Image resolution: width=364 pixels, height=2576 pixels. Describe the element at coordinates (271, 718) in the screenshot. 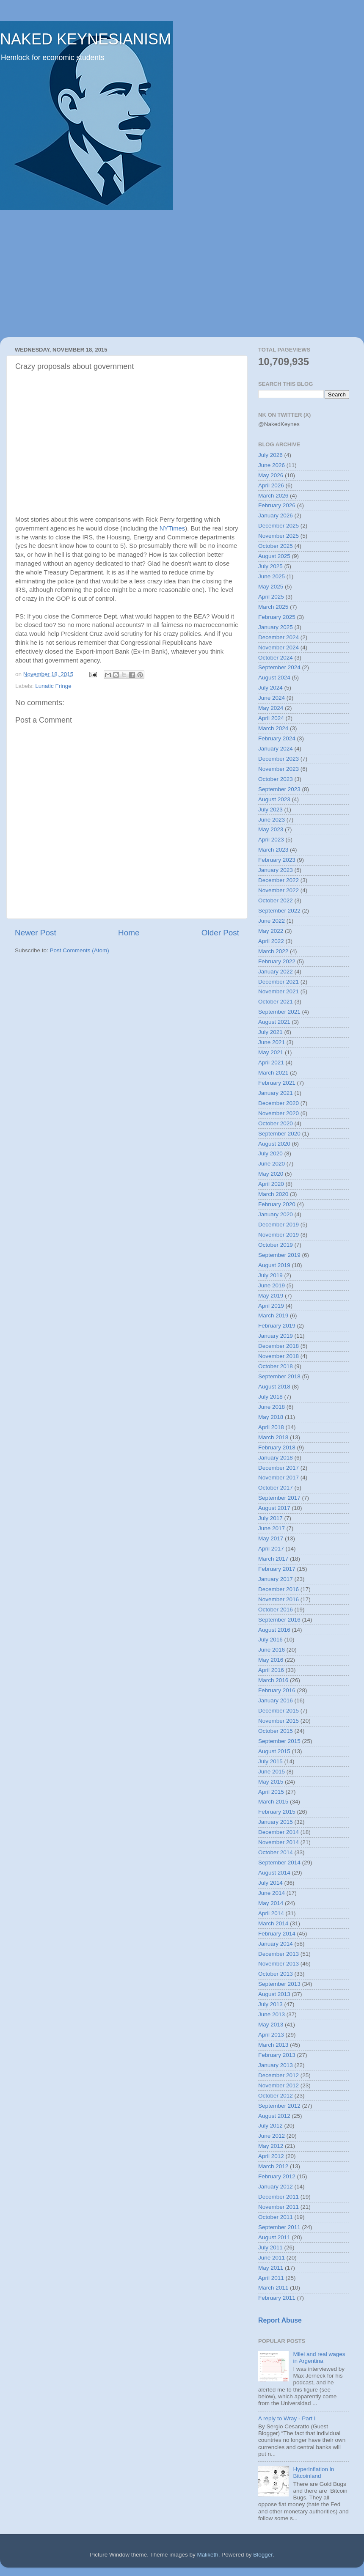

I see `April 2024` at that location.